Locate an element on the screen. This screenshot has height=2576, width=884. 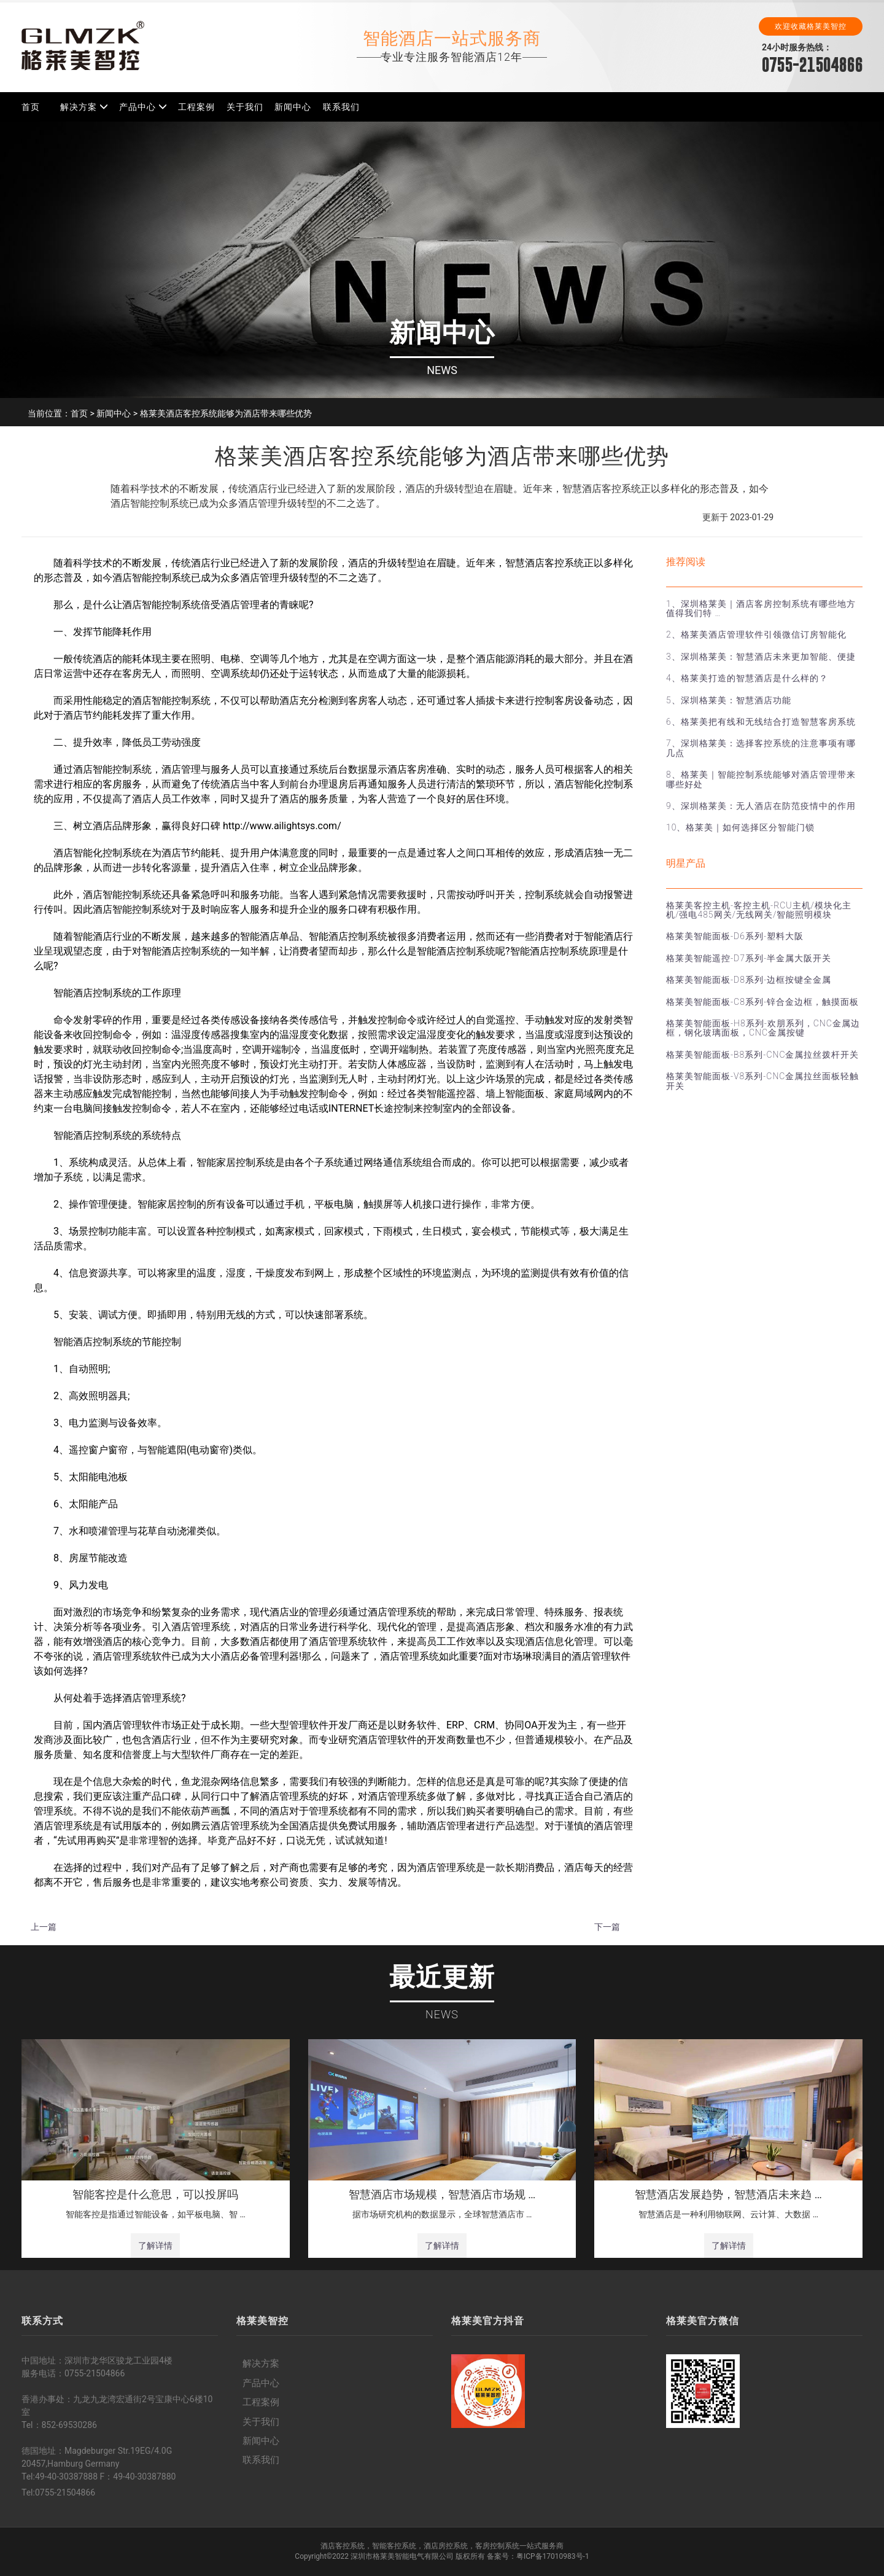
8、格莱美｜智能控制系统能够对酒店管理带来哪些好处 is located at coordinates (761, 779).